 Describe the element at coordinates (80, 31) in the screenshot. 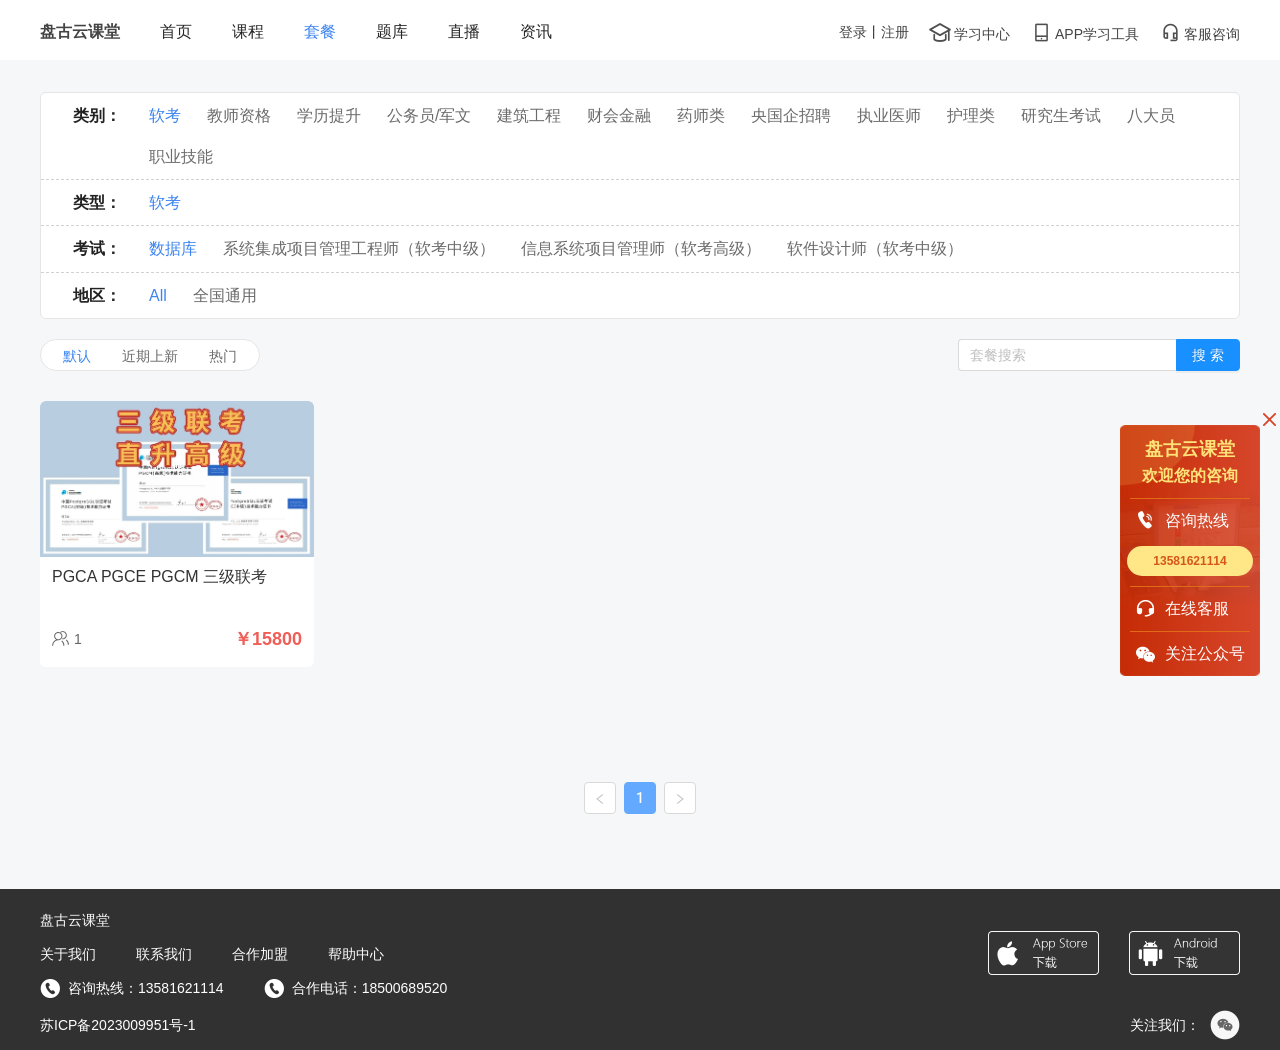

I see `盘古云课堂` at that location.